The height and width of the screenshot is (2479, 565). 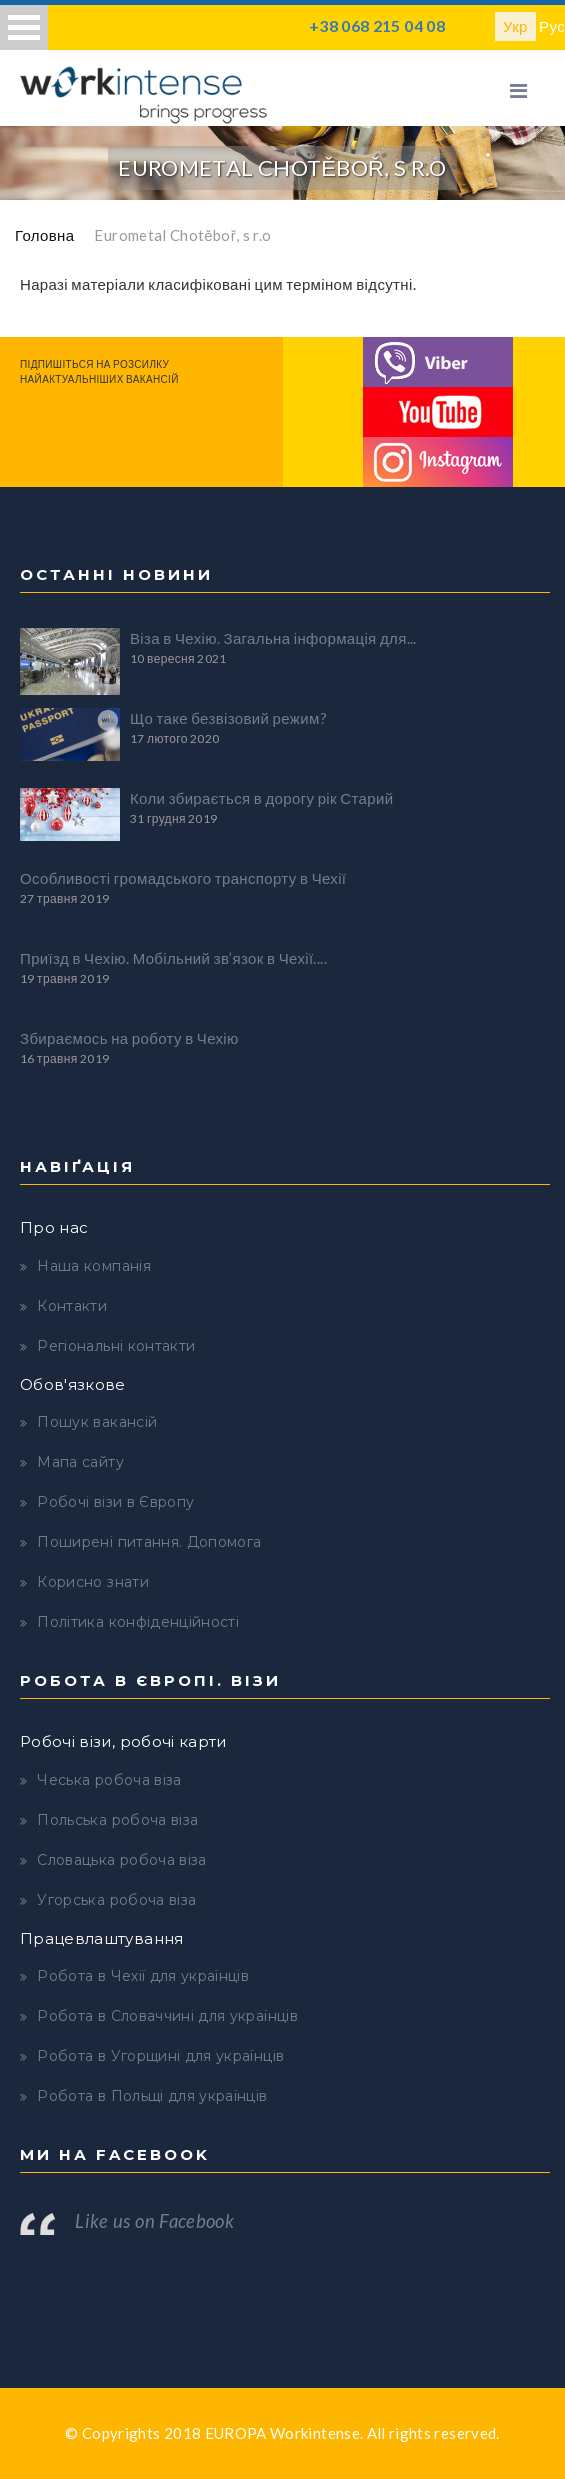 What do you see at coordinates (273, 638) in the screenshot?
I see `Віза в Чехію. Загальна інформація для...` at bounding box center [273, 638].